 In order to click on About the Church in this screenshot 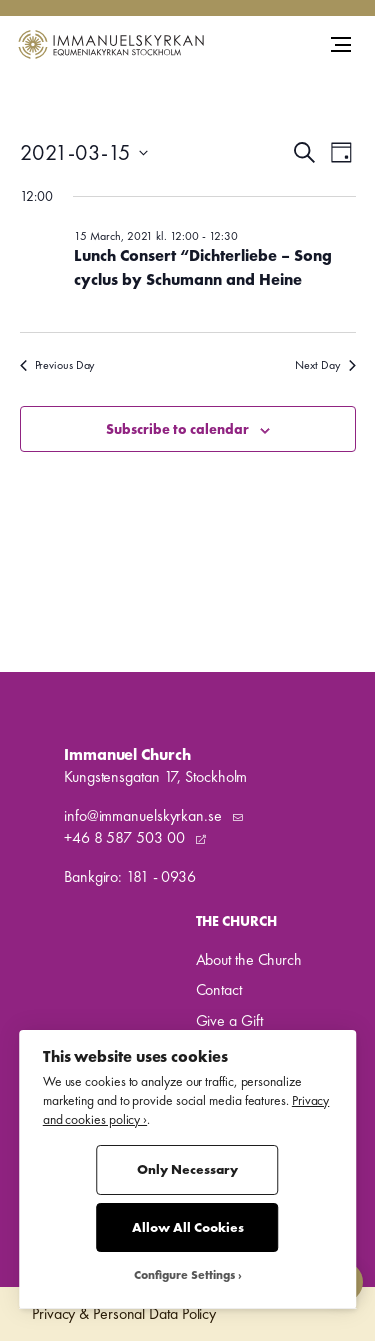, I will do `click(249, 959)`.